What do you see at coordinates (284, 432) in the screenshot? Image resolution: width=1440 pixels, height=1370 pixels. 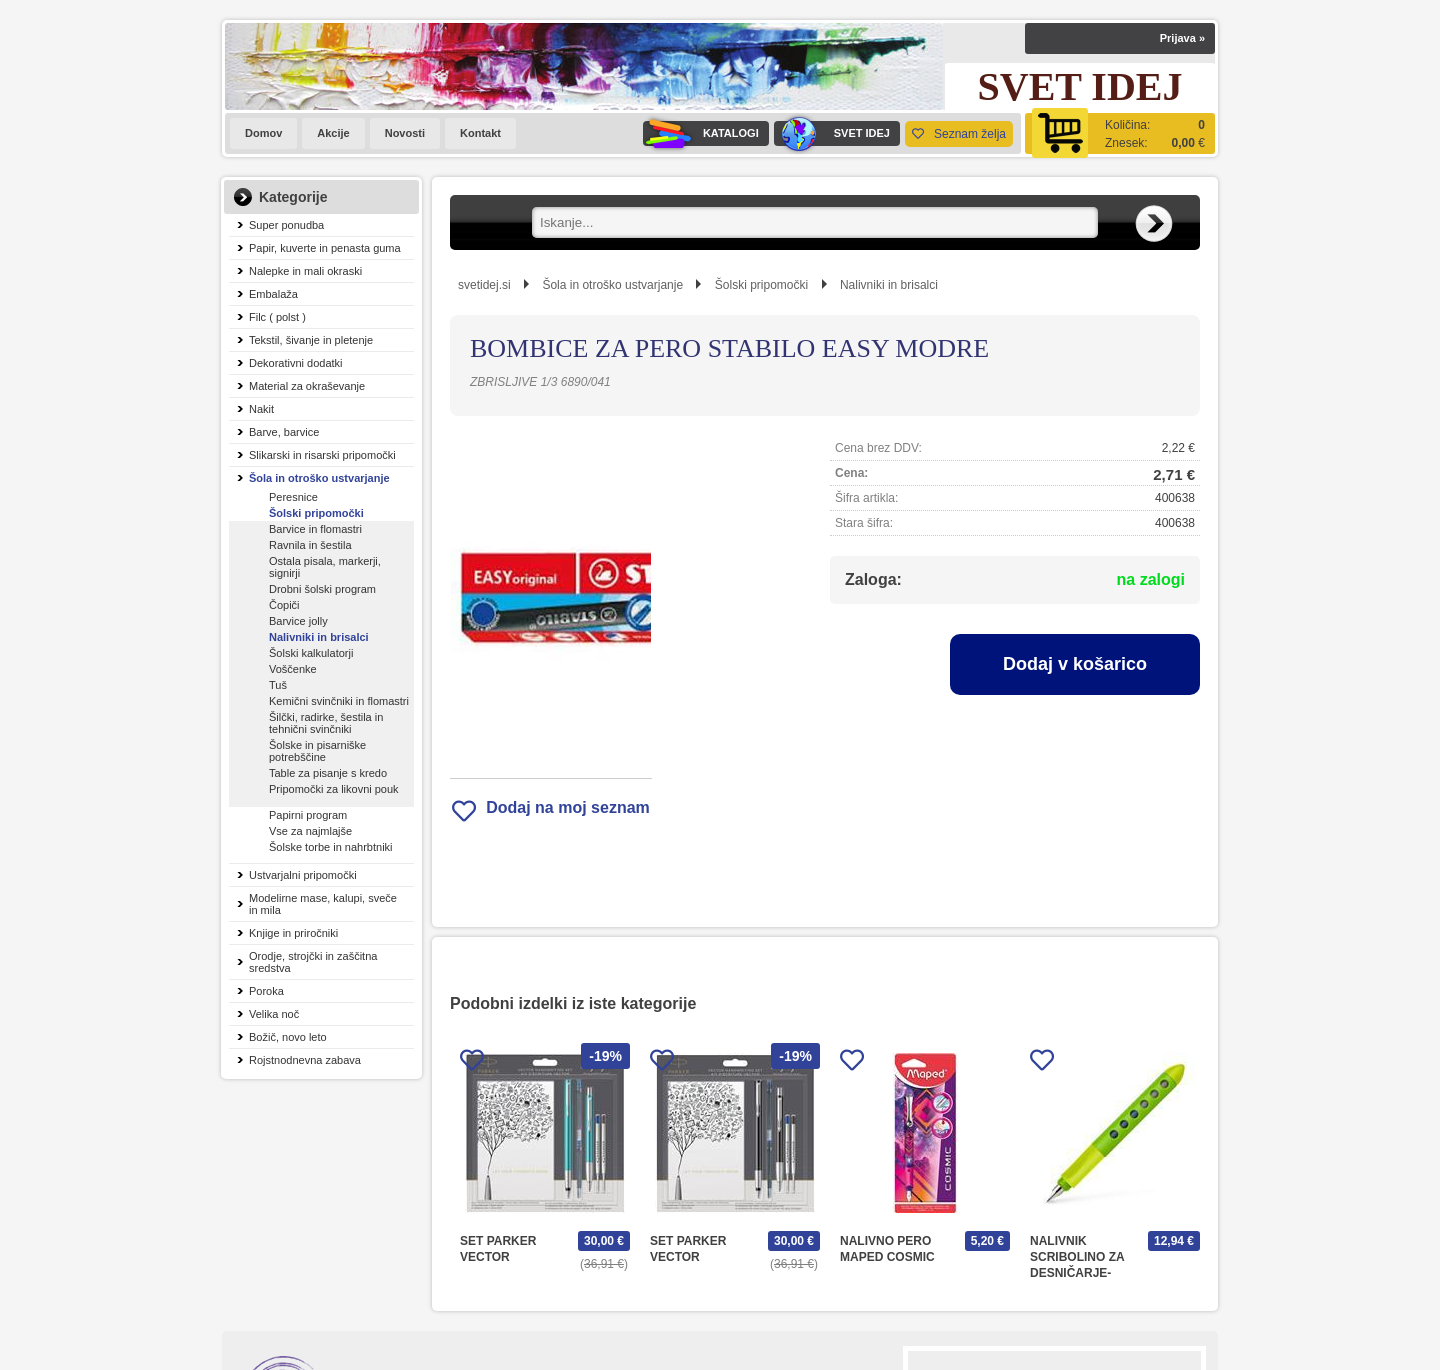 I see `Barve, barvice` at bounding box center [284, 432].